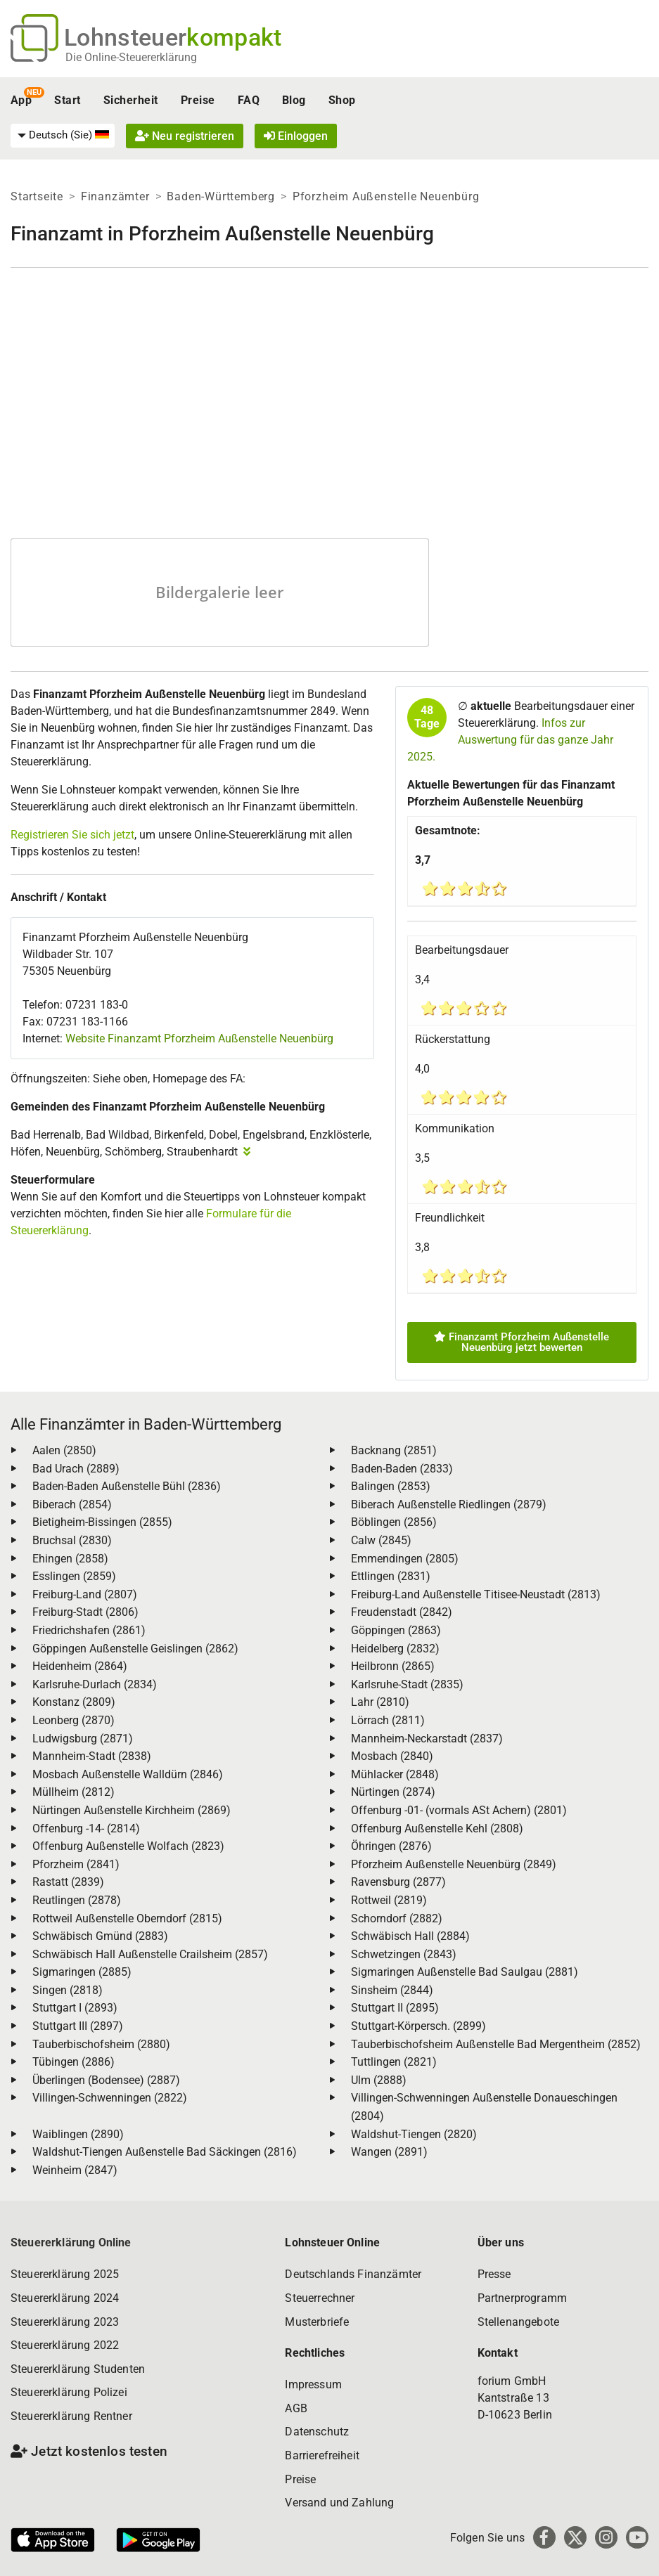 The width and height of the screenshot is (659, 2576). Describe the element at coordinates (389, 1900) in the screenshot. I see `Rottweil (2819)` at that location.